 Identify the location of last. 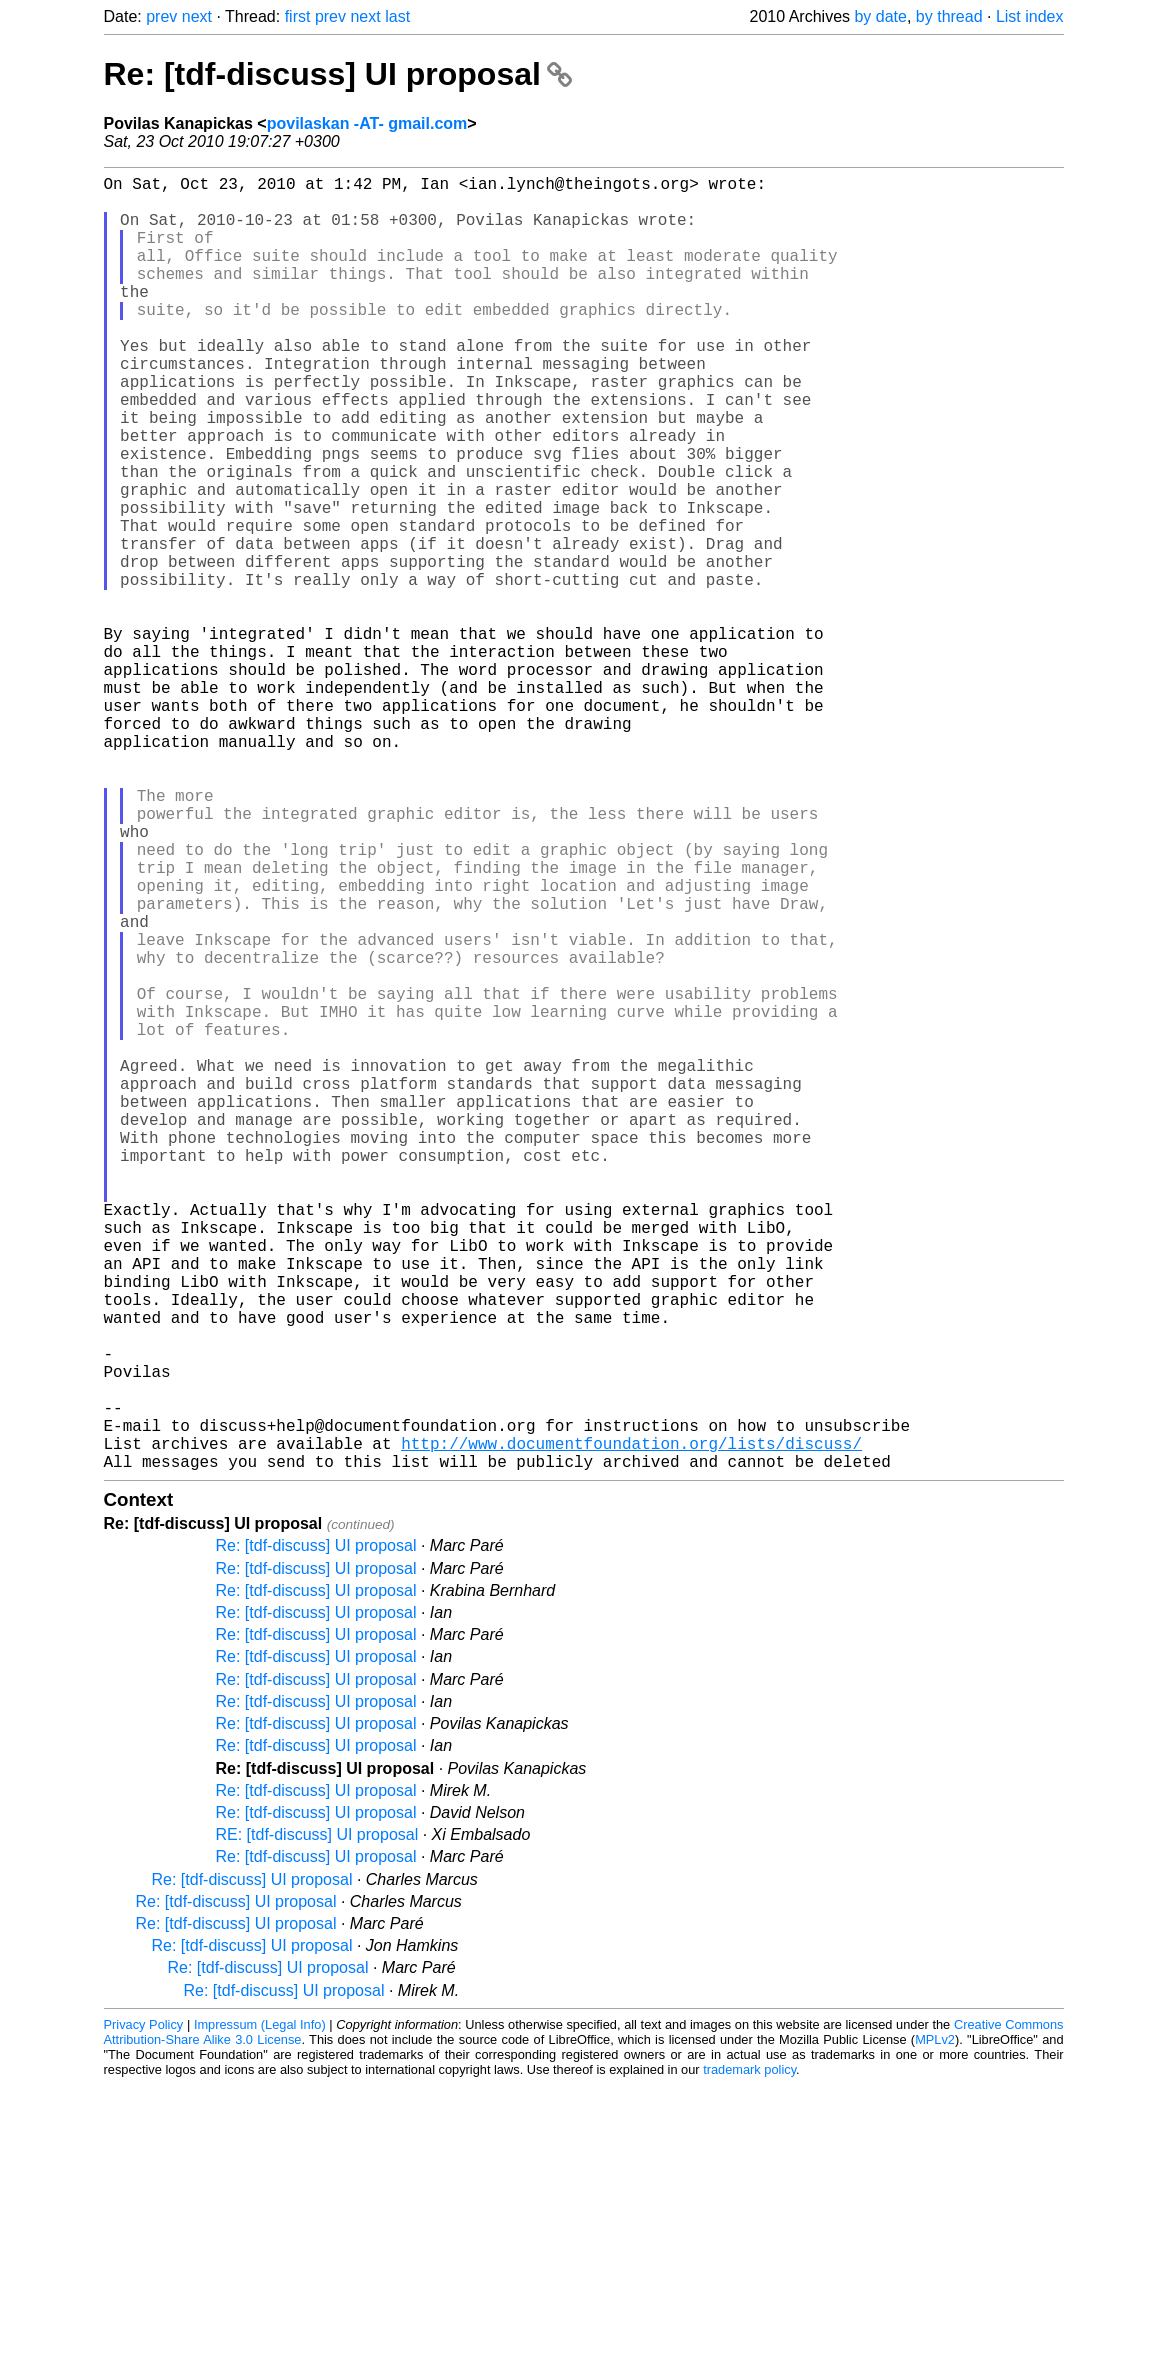
(397, 16).